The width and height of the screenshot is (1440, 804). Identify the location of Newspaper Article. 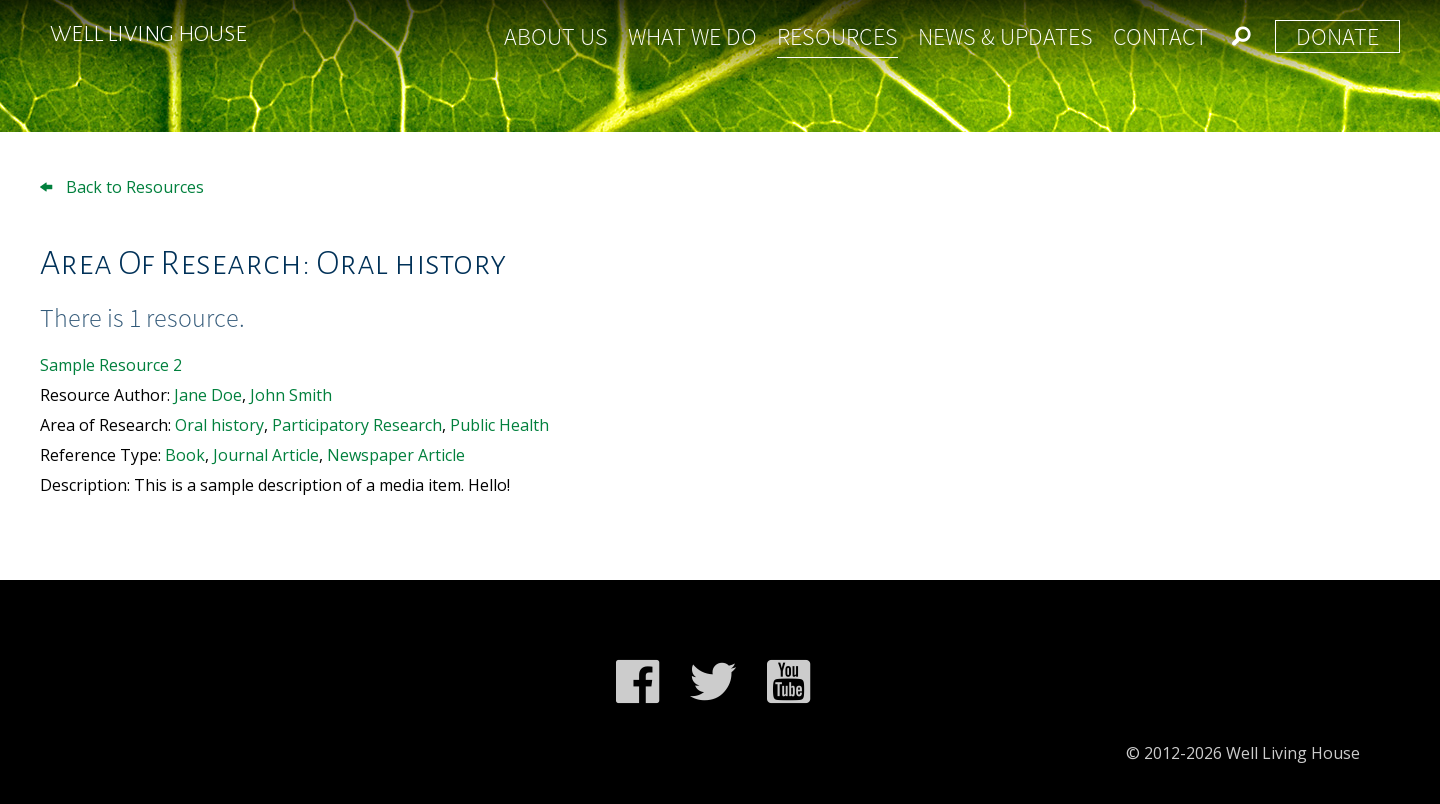
(396, 455).